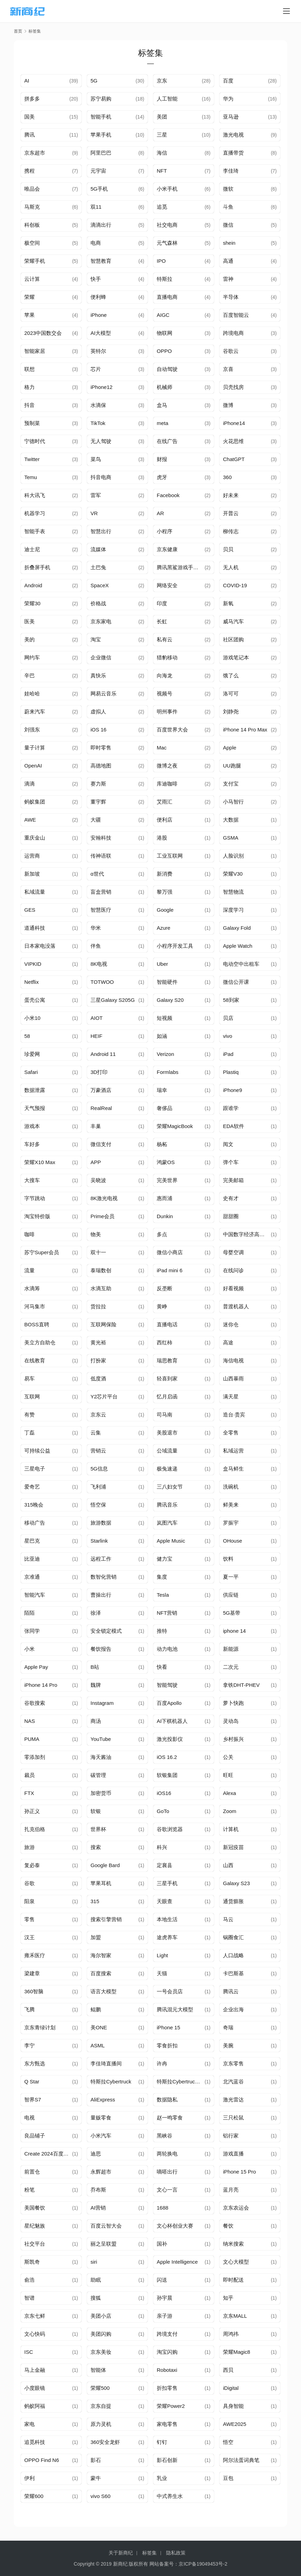 The height and width of the screenshot is (2576, 301). Describe the element at coordinates (98, 675) in the screenshot. I see `真快乐` at that location.